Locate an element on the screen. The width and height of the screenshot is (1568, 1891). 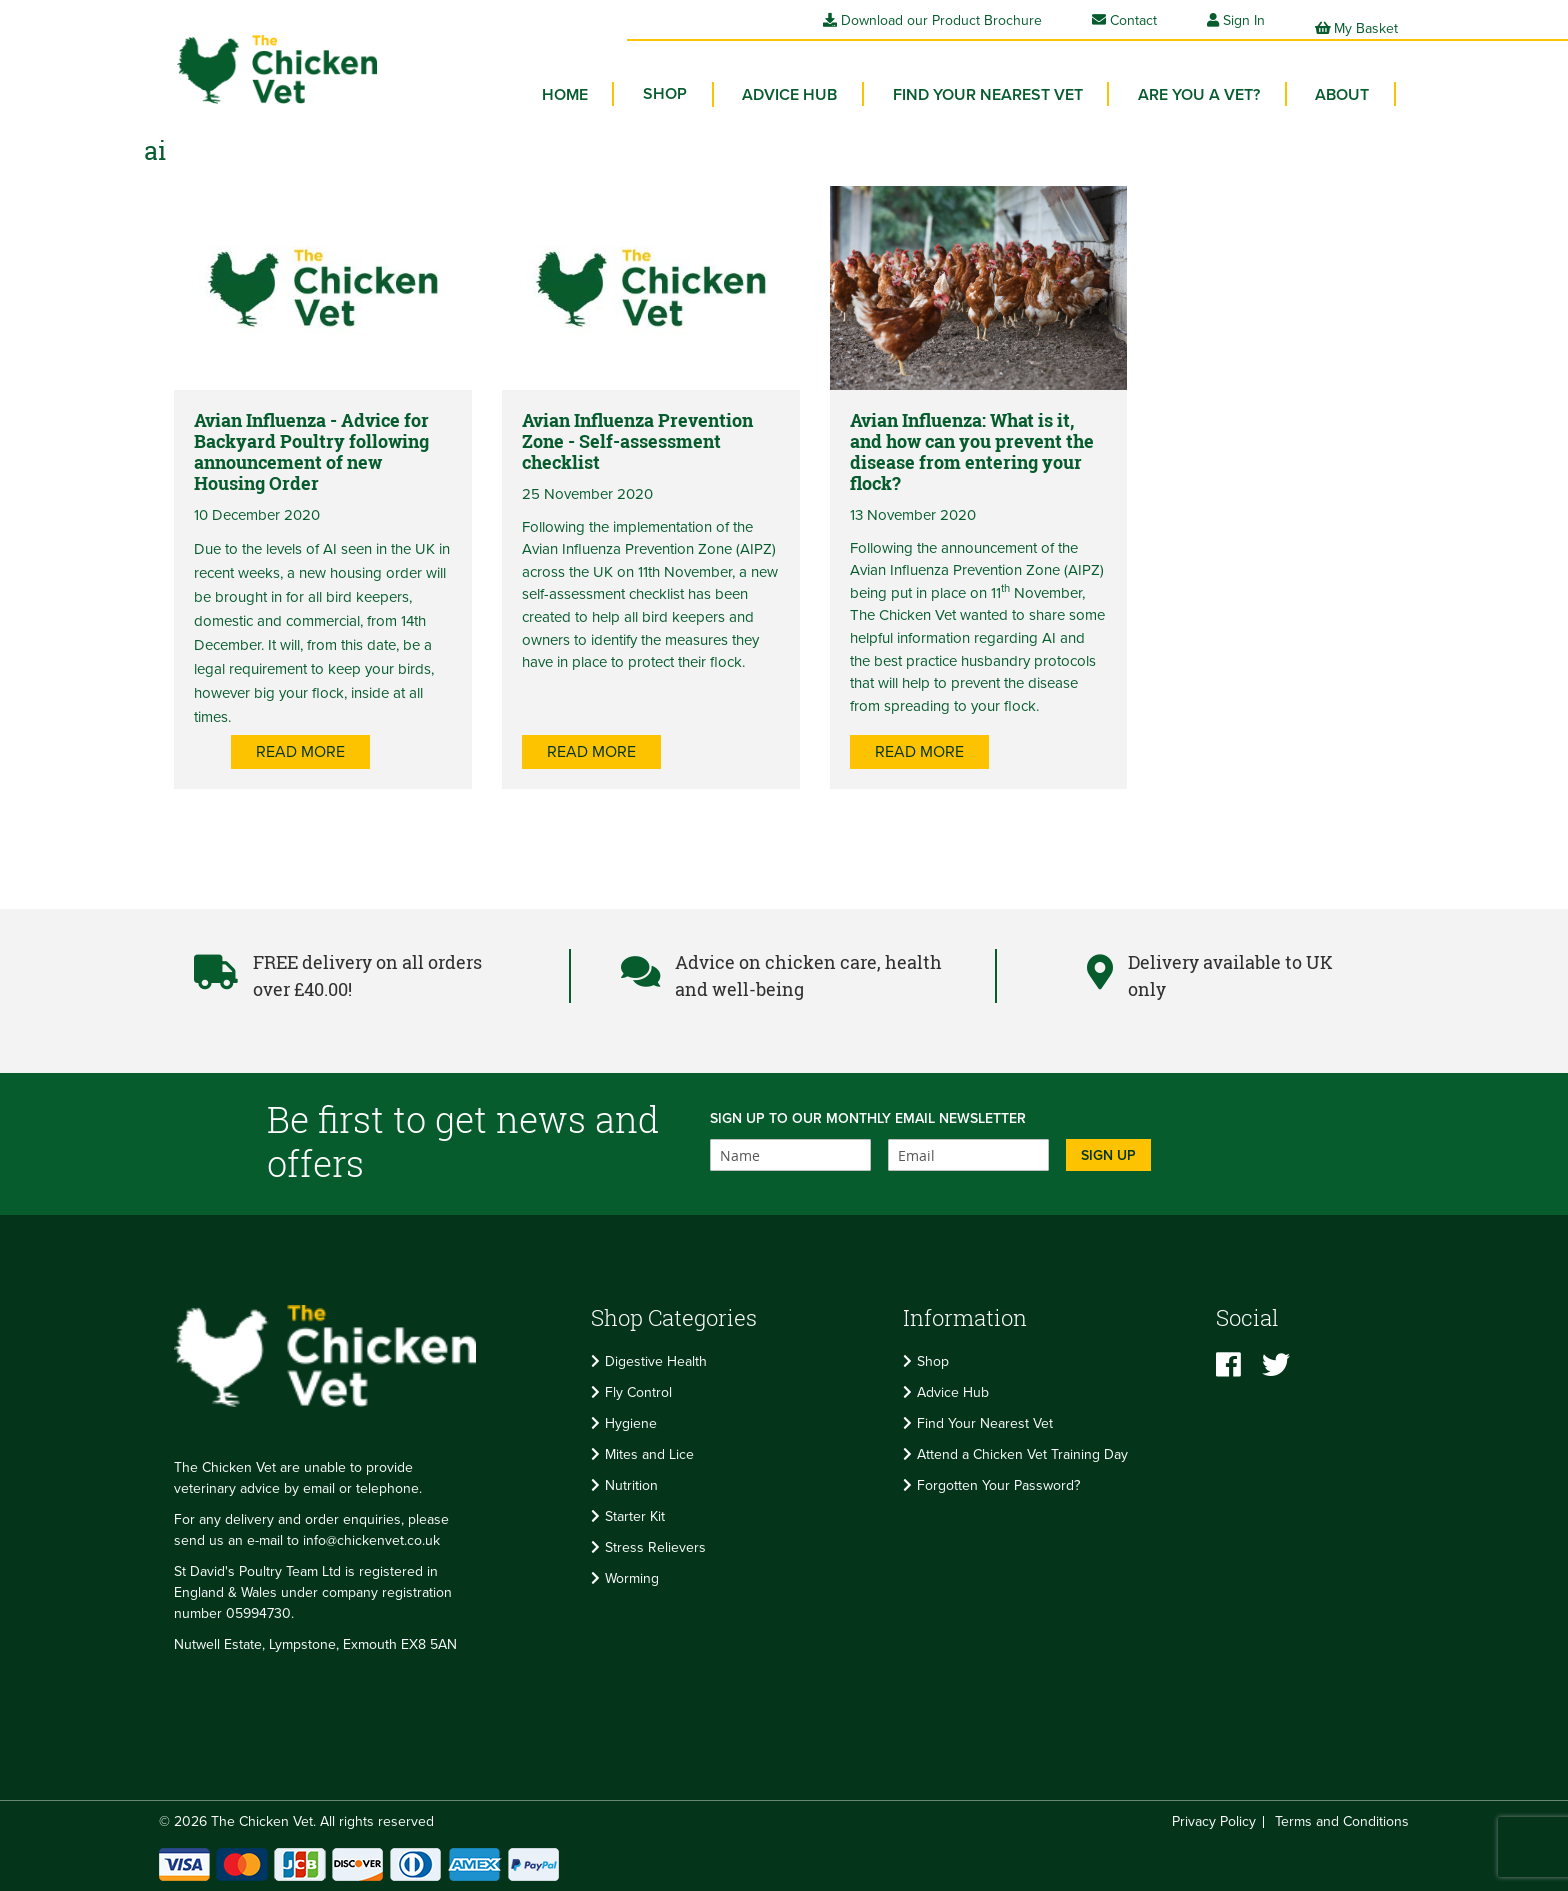
[menuitem] is located at coordinates (707, 80).